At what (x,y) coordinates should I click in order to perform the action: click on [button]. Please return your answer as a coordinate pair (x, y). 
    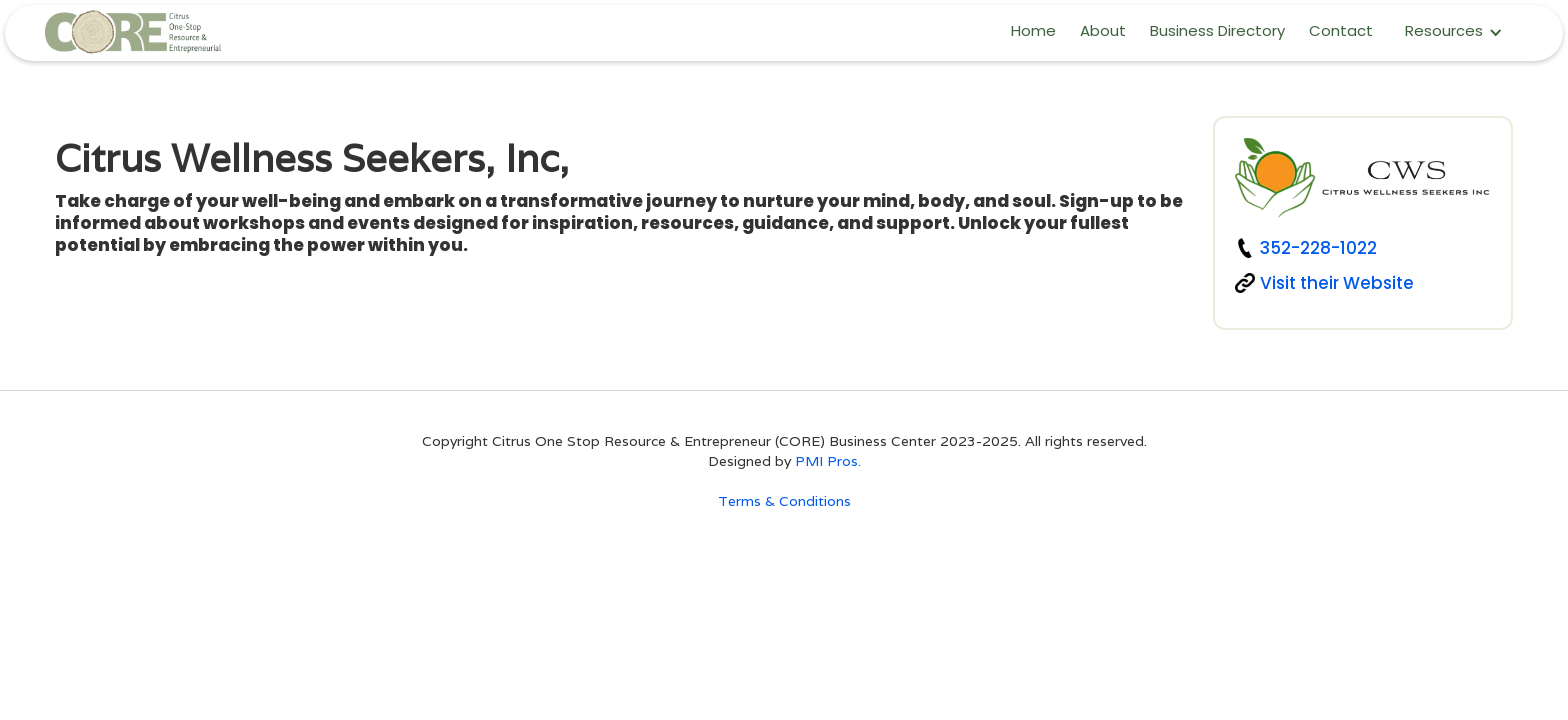
    Looking at the image, I should click on (1454, 32).